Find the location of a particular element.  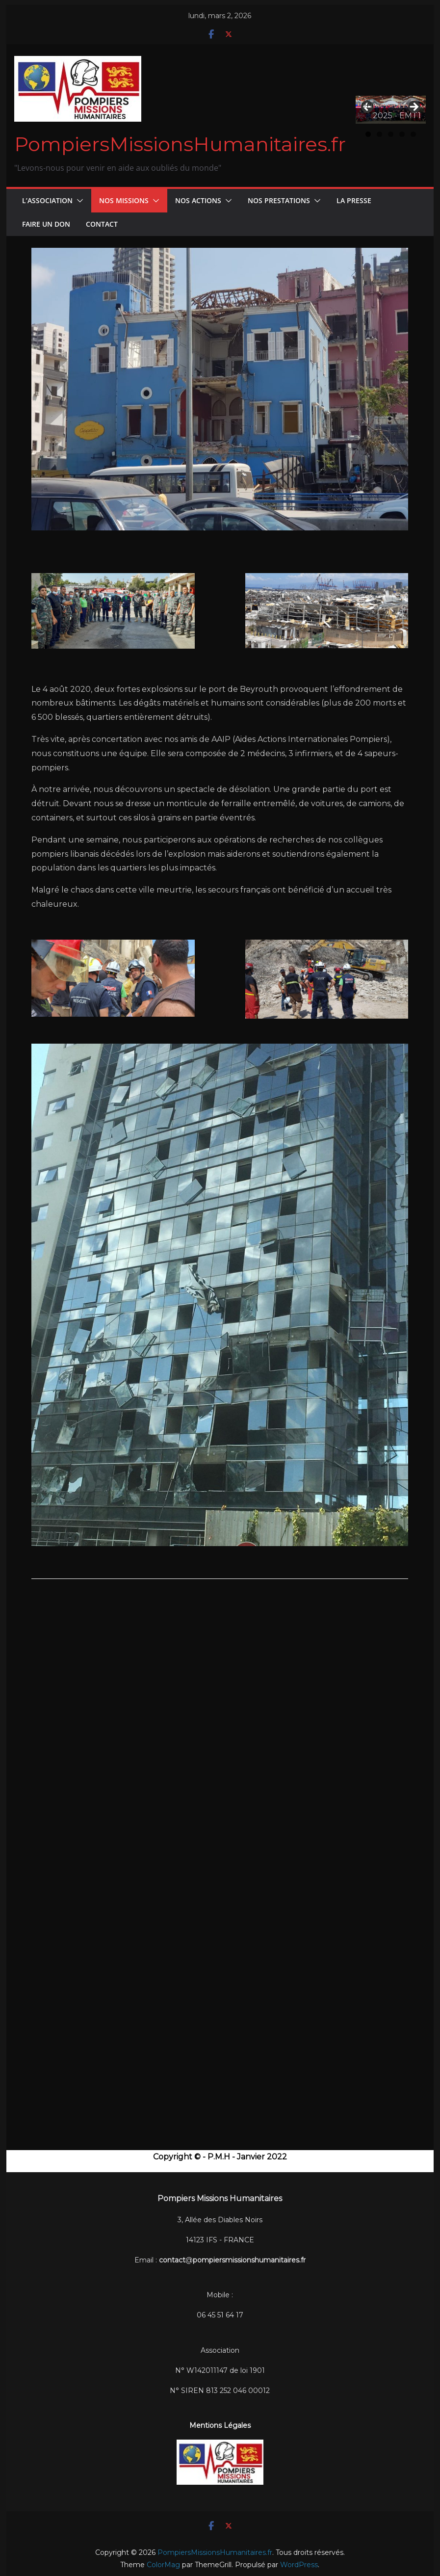

[button] is located at coordinates (78, 201).